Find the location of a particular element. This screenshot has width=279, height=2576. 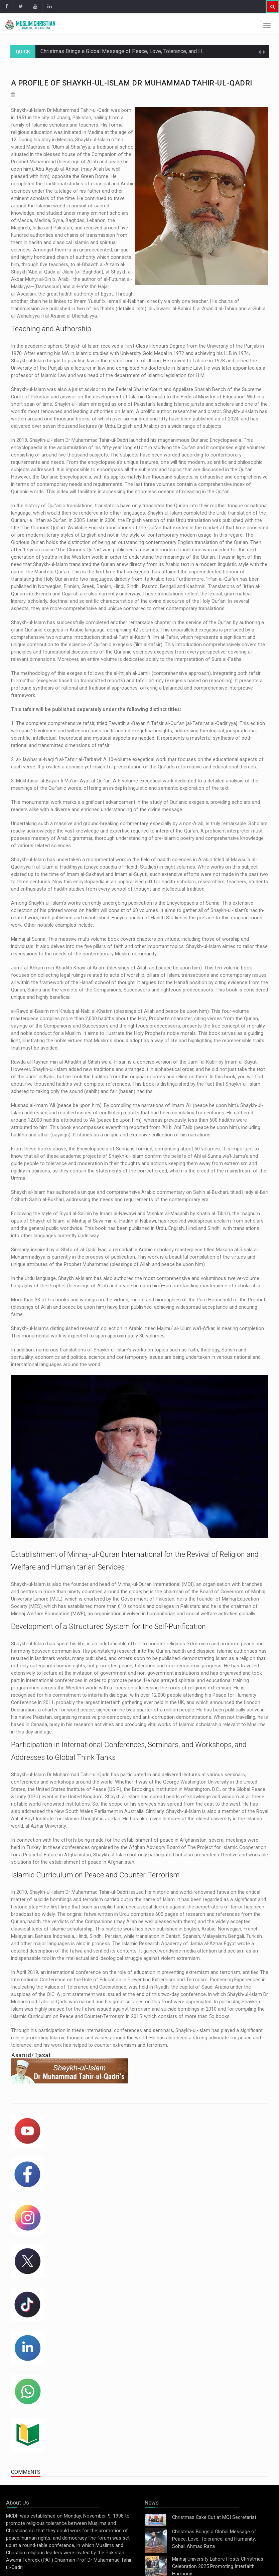

Minhaj Welfare Foundation (MWF) is located at coordinates (48, 1614).